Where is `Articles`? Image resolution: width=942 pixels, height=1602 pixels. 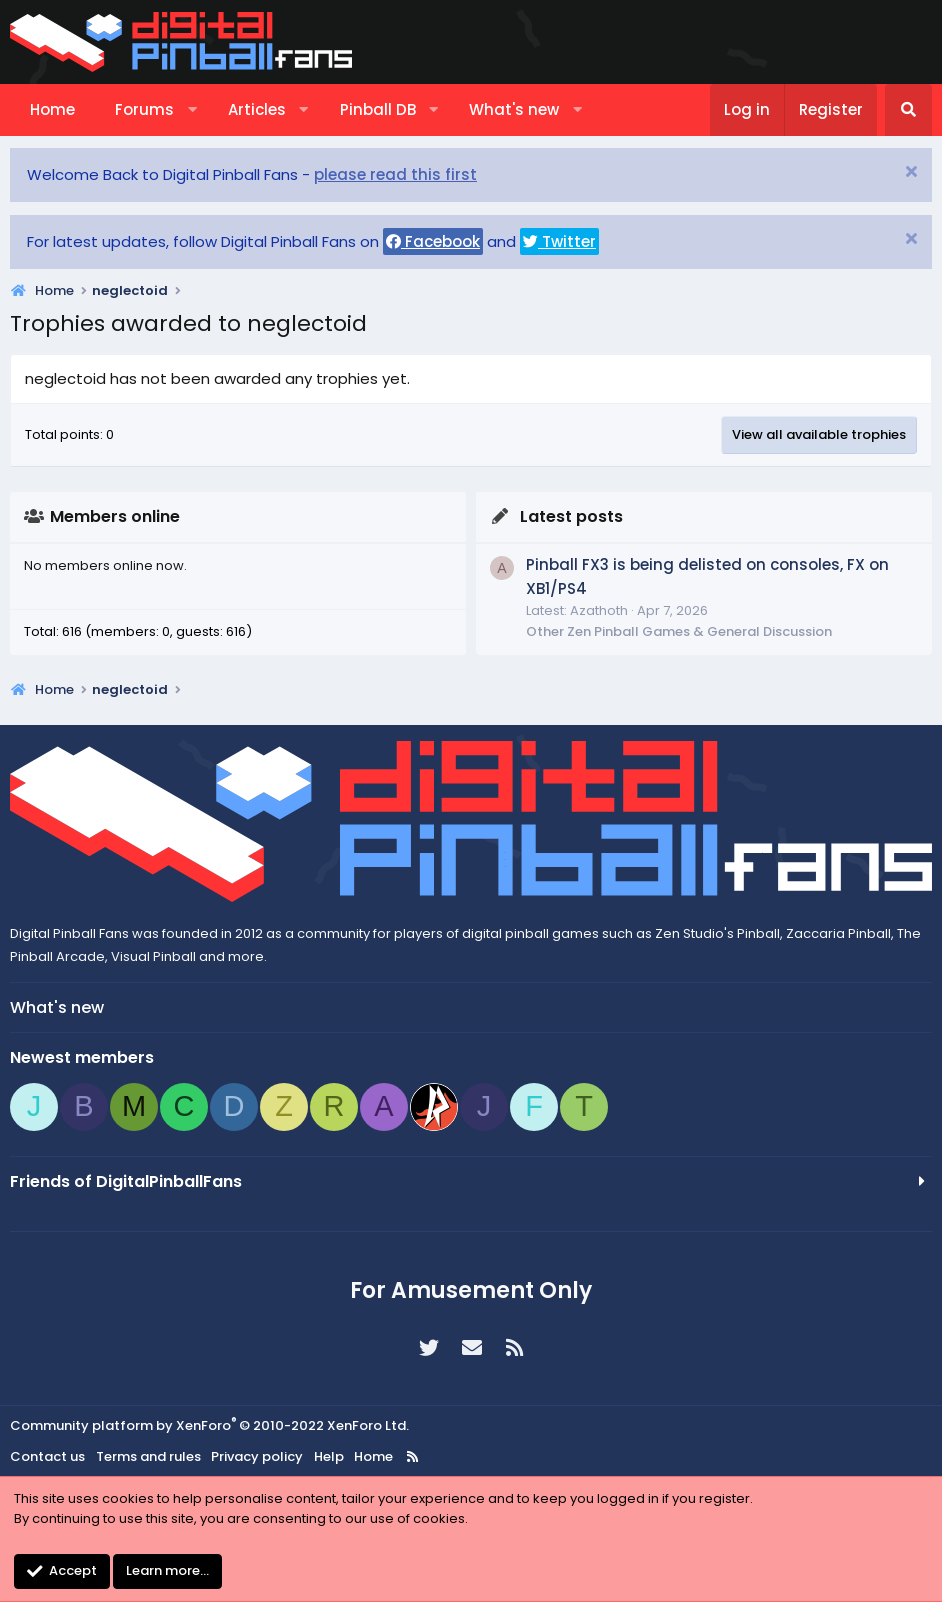 Articles is located at coordinates (257, 109).